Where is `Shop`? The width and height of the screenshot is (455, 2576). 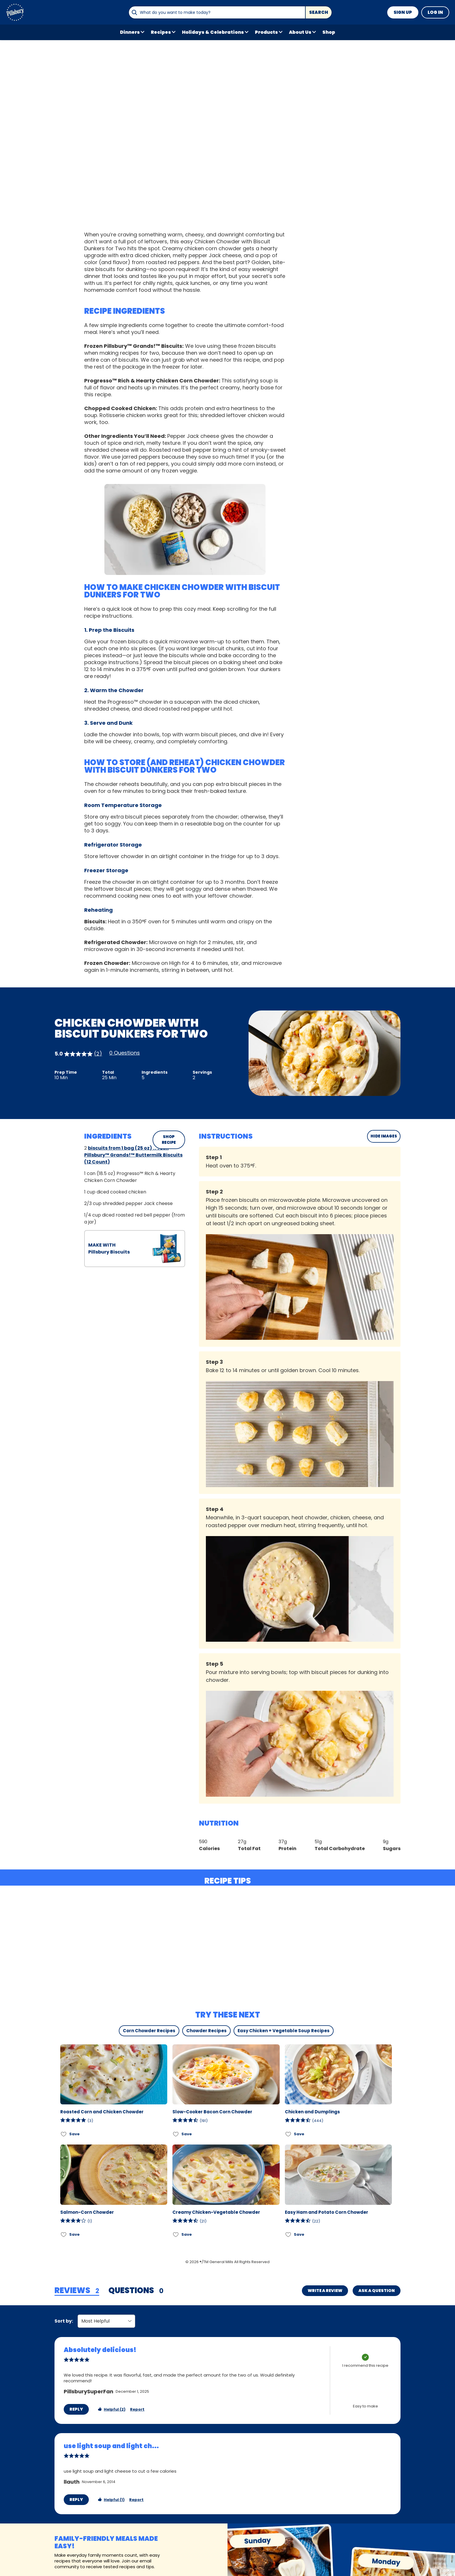 Shop is located at coordinates (328, 32).